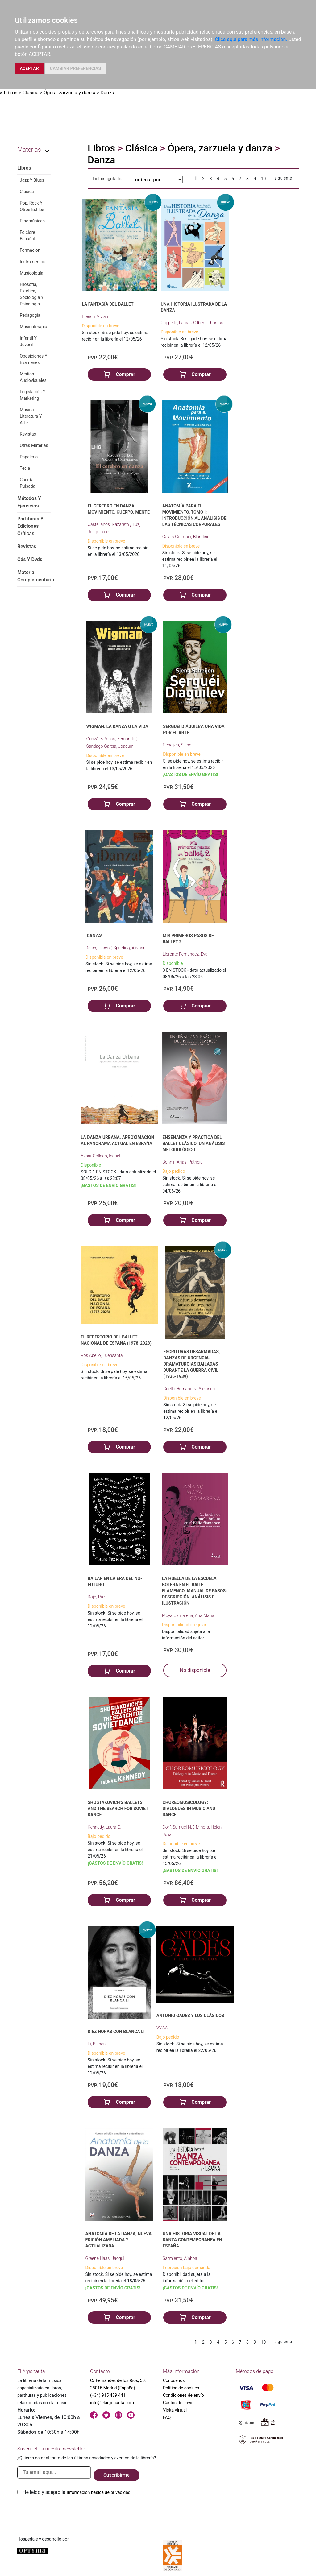 The height and width of the screenshot is (2576, 316). I want to click on Jazz Y Blues, so click(32, 180).